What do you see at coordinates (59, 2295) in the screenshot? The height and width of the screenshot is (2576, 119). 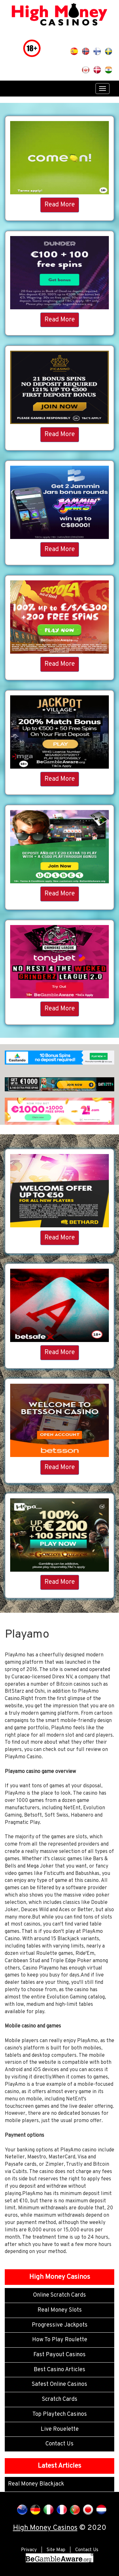 I see `Online Scratch Cards` at bounding box center [59, 2295].